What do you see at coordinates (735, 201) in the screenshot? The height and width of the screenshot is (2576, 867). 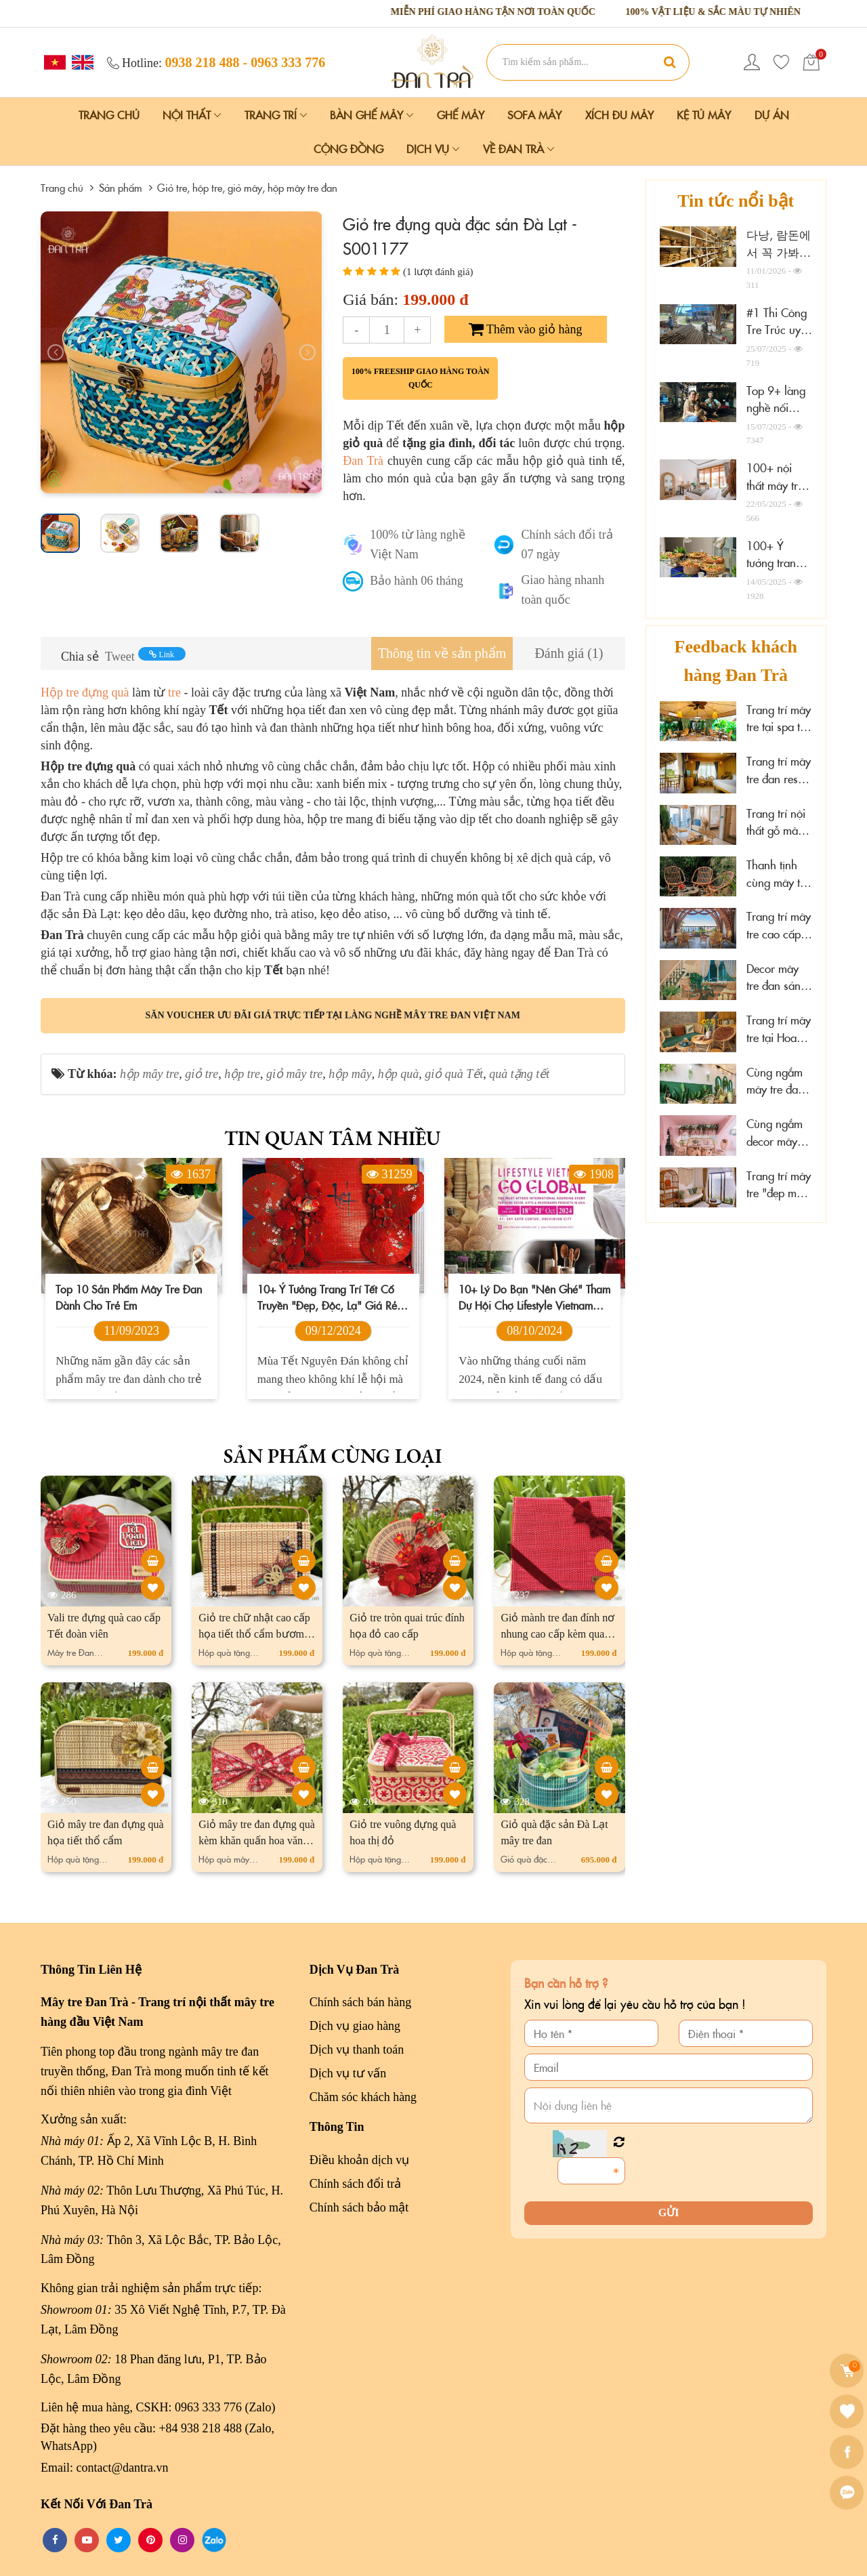 I see `Tin tức nổi bật` at bounding box center [735, 201].